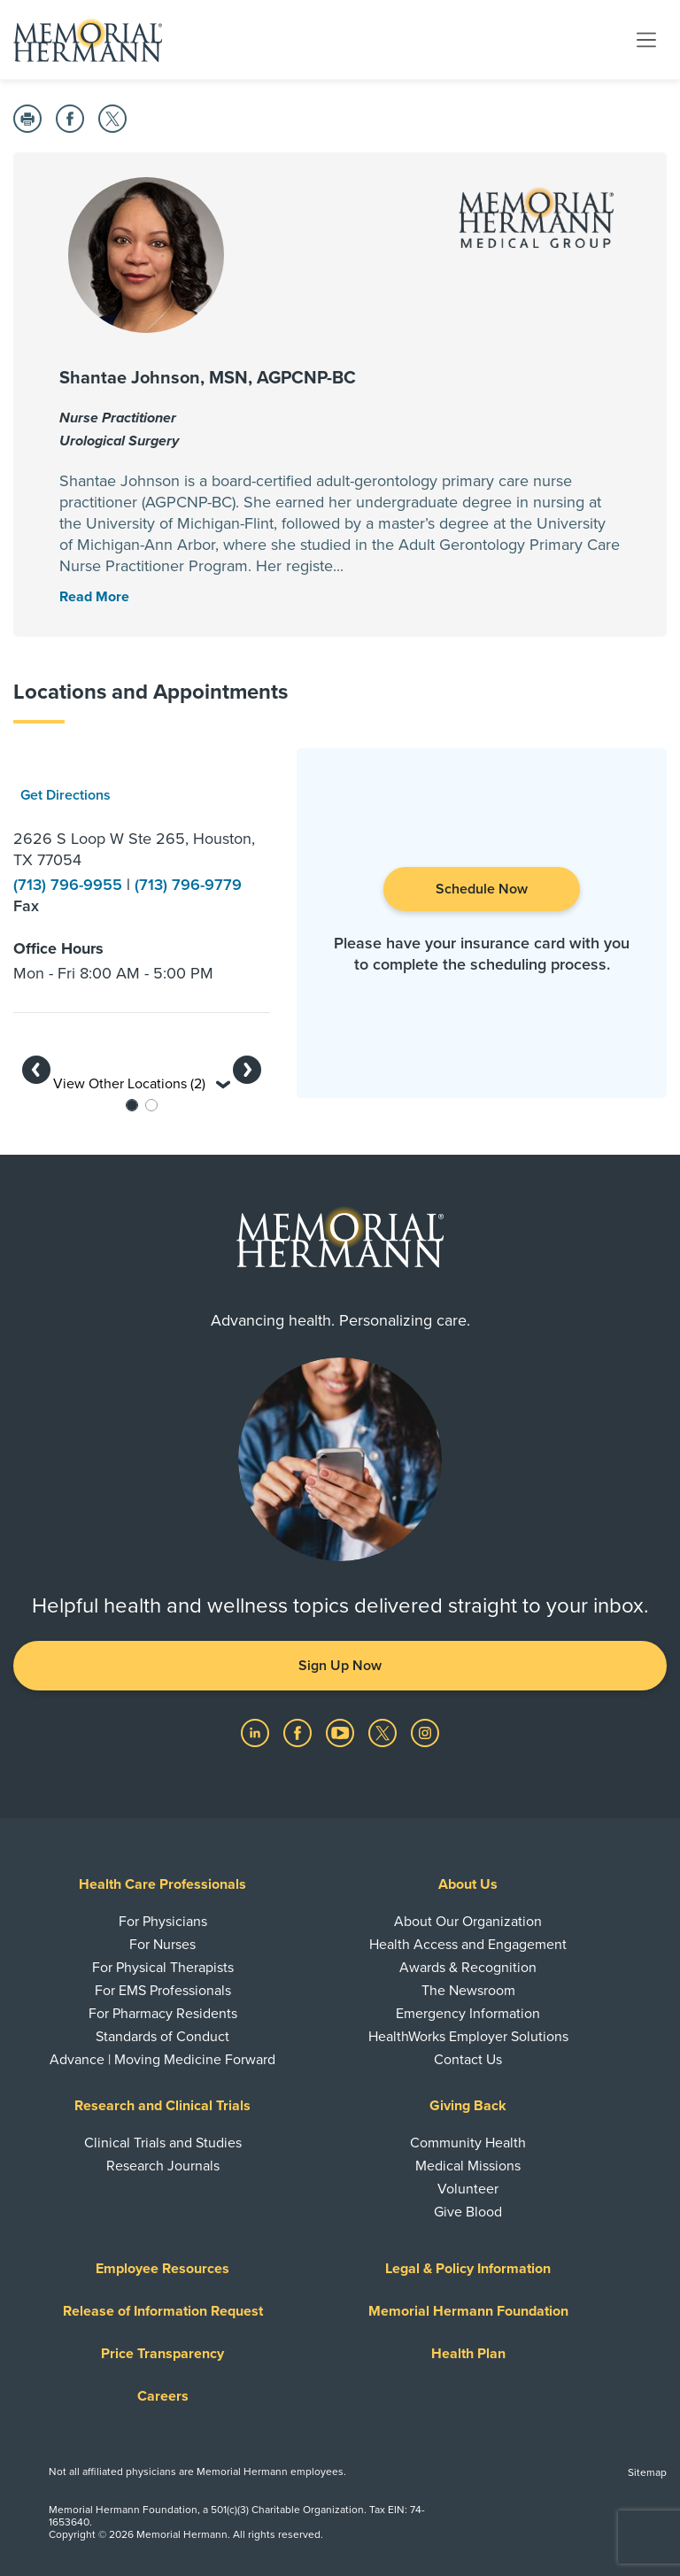 The width and height of the screenshot is (680, 2576). Describe the element at coordinates (482, 889) in the screenshot. I see `Schedule Now` at that location.